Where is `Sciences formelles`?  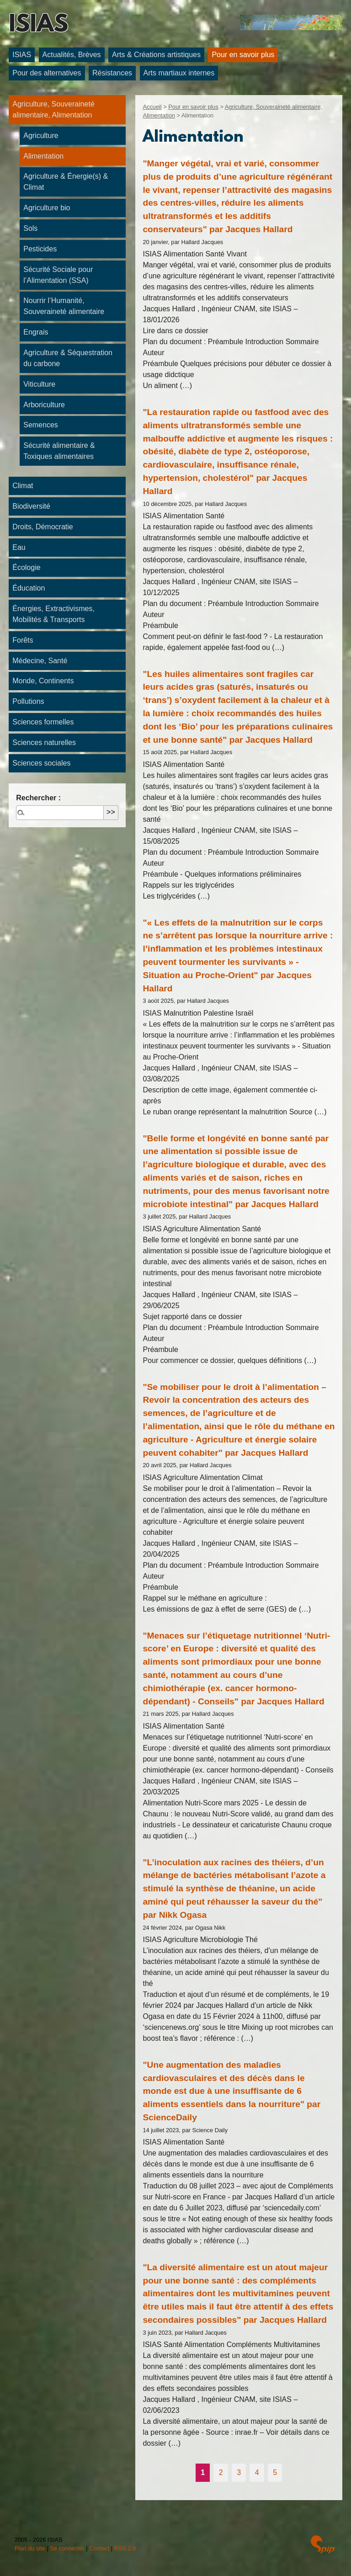 Sciences formelles is located at coordinates (43, 722).